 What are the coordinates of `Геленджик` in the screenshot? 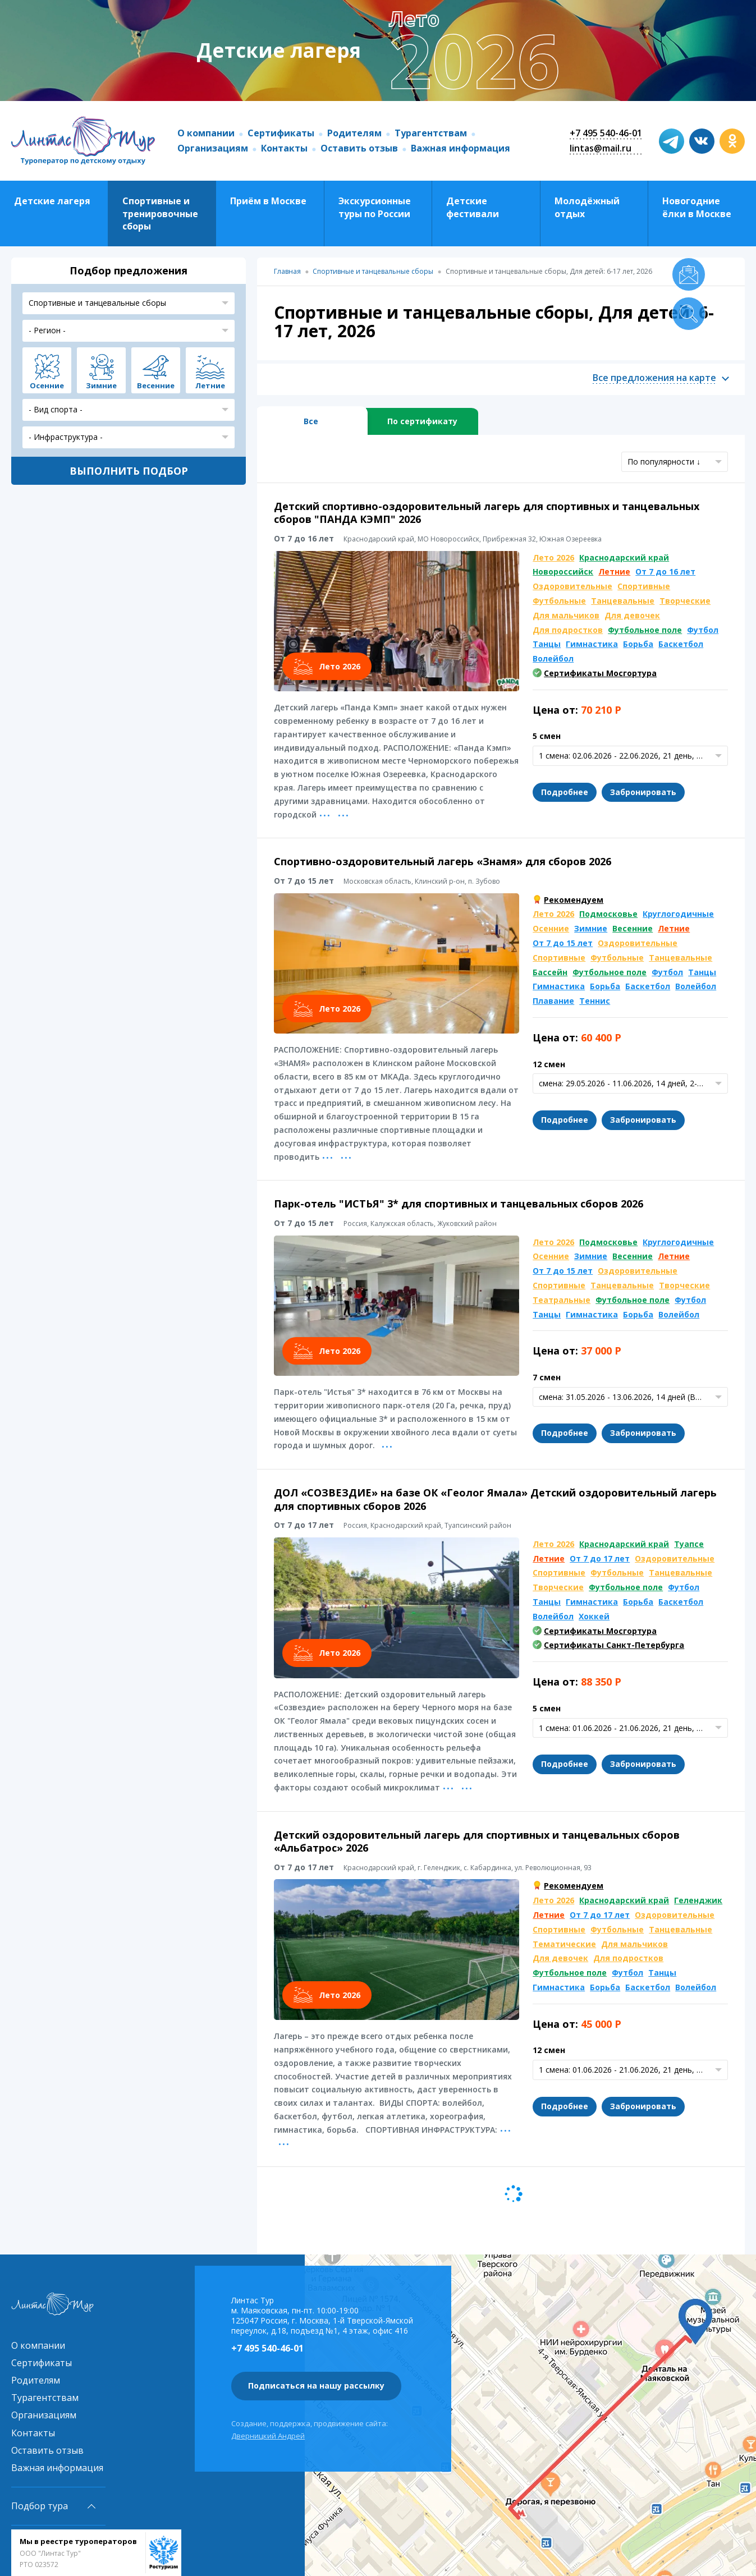 It's located at (698, 1900).